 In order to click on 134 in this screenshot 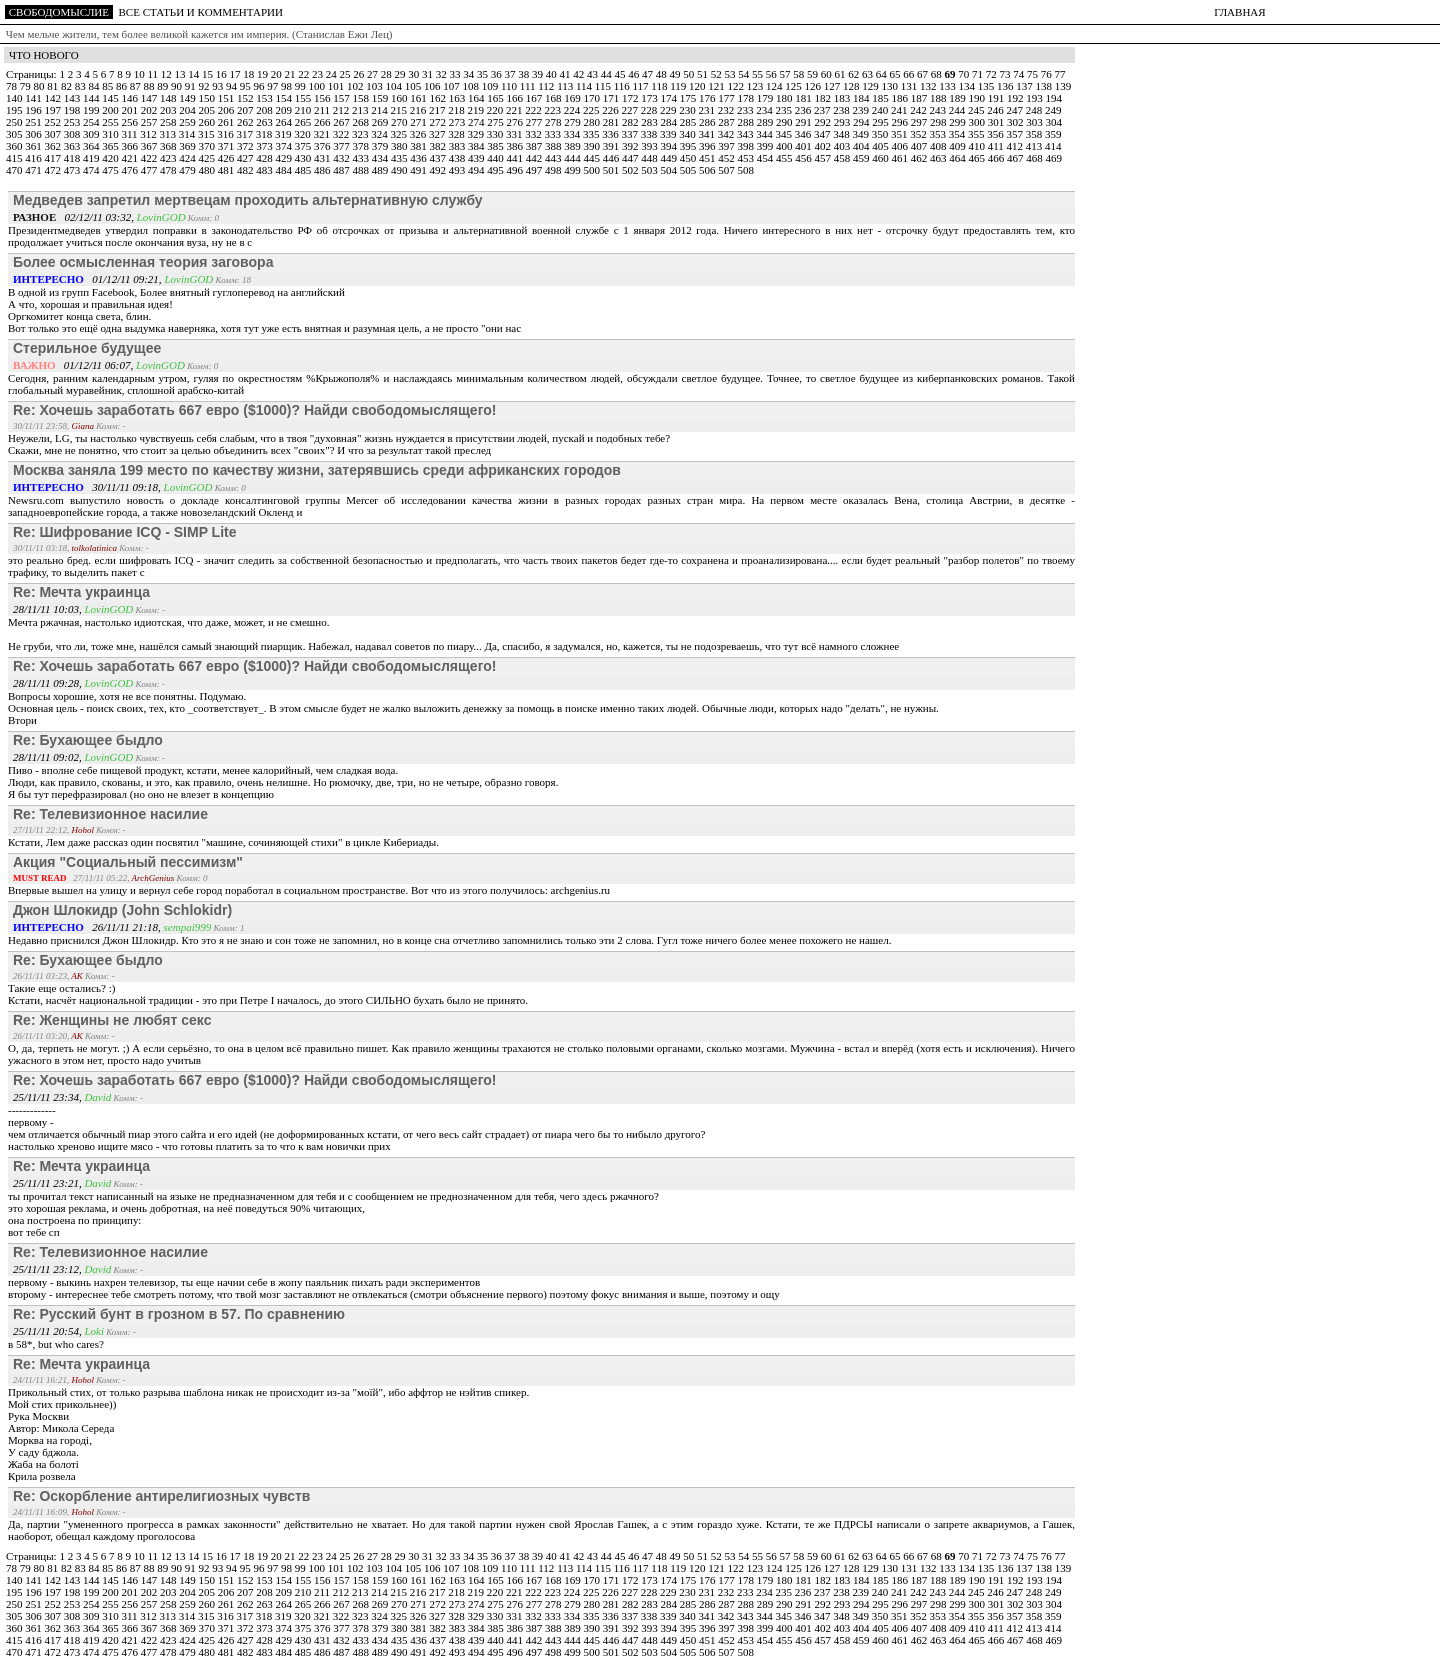, I will do `click(968, 86)`.